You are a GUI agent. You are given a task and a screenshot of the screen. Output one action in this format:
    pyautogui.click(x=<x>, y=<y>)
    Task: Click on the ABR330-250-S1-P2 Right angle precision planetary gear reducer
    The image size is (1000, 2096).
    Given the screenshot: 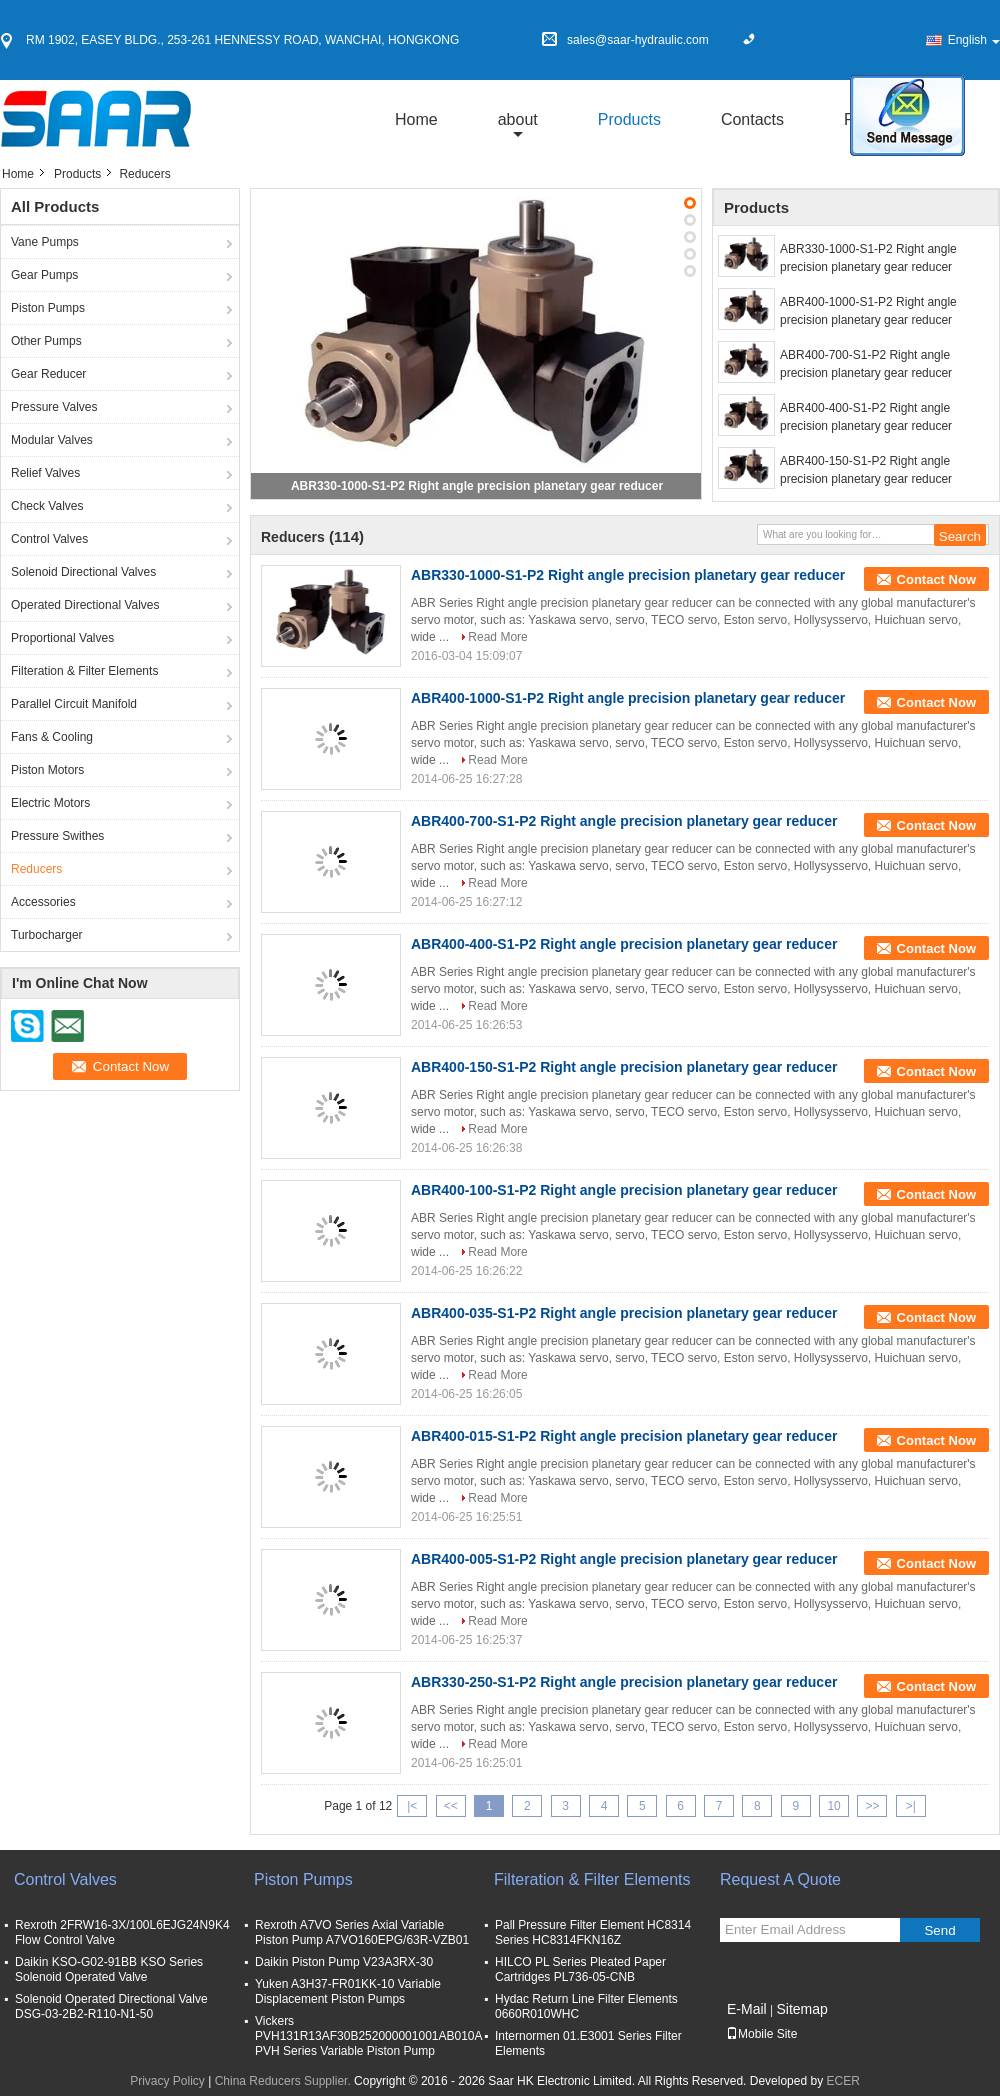 What is the action you would take?
    pyautogui.click(x=624, y=1682)
    